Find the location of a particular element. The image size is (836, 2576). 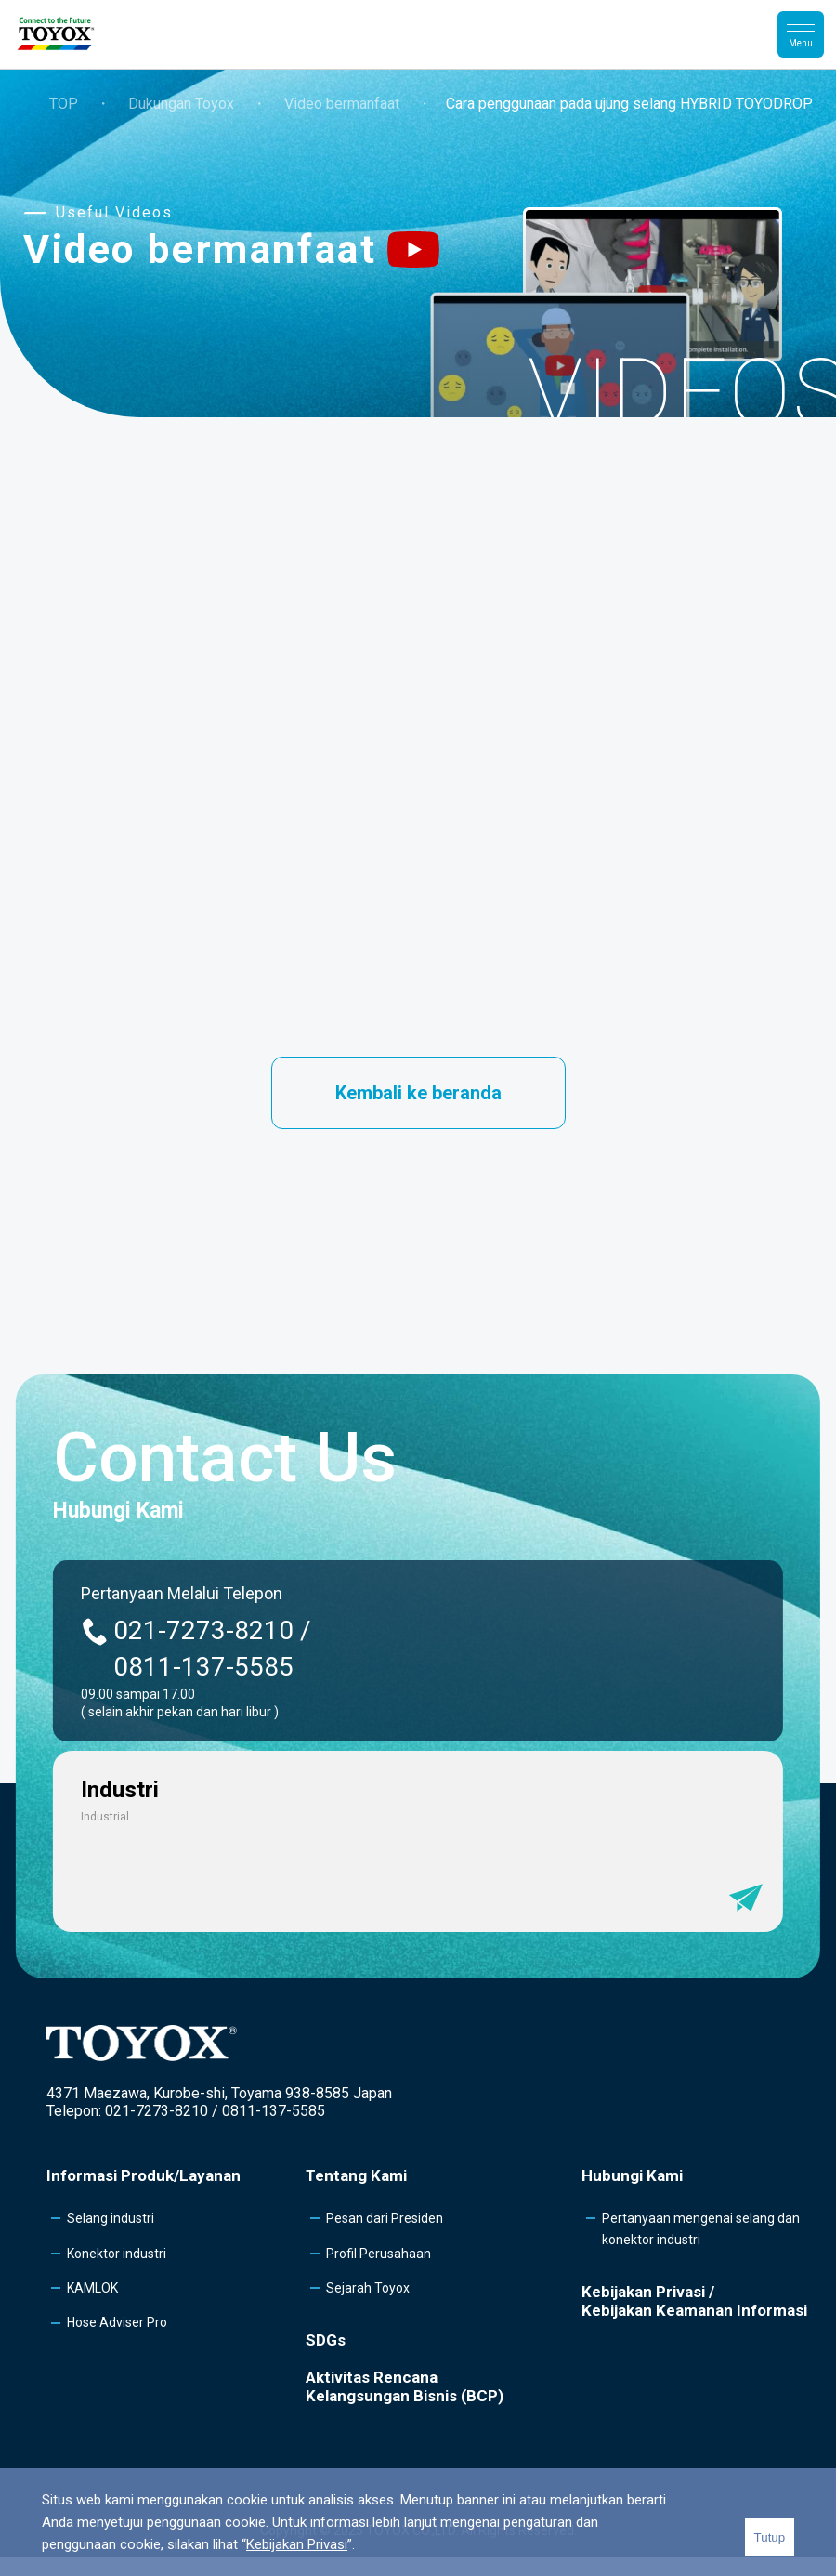

KAMLOK is located at coordinates (92, 2287).